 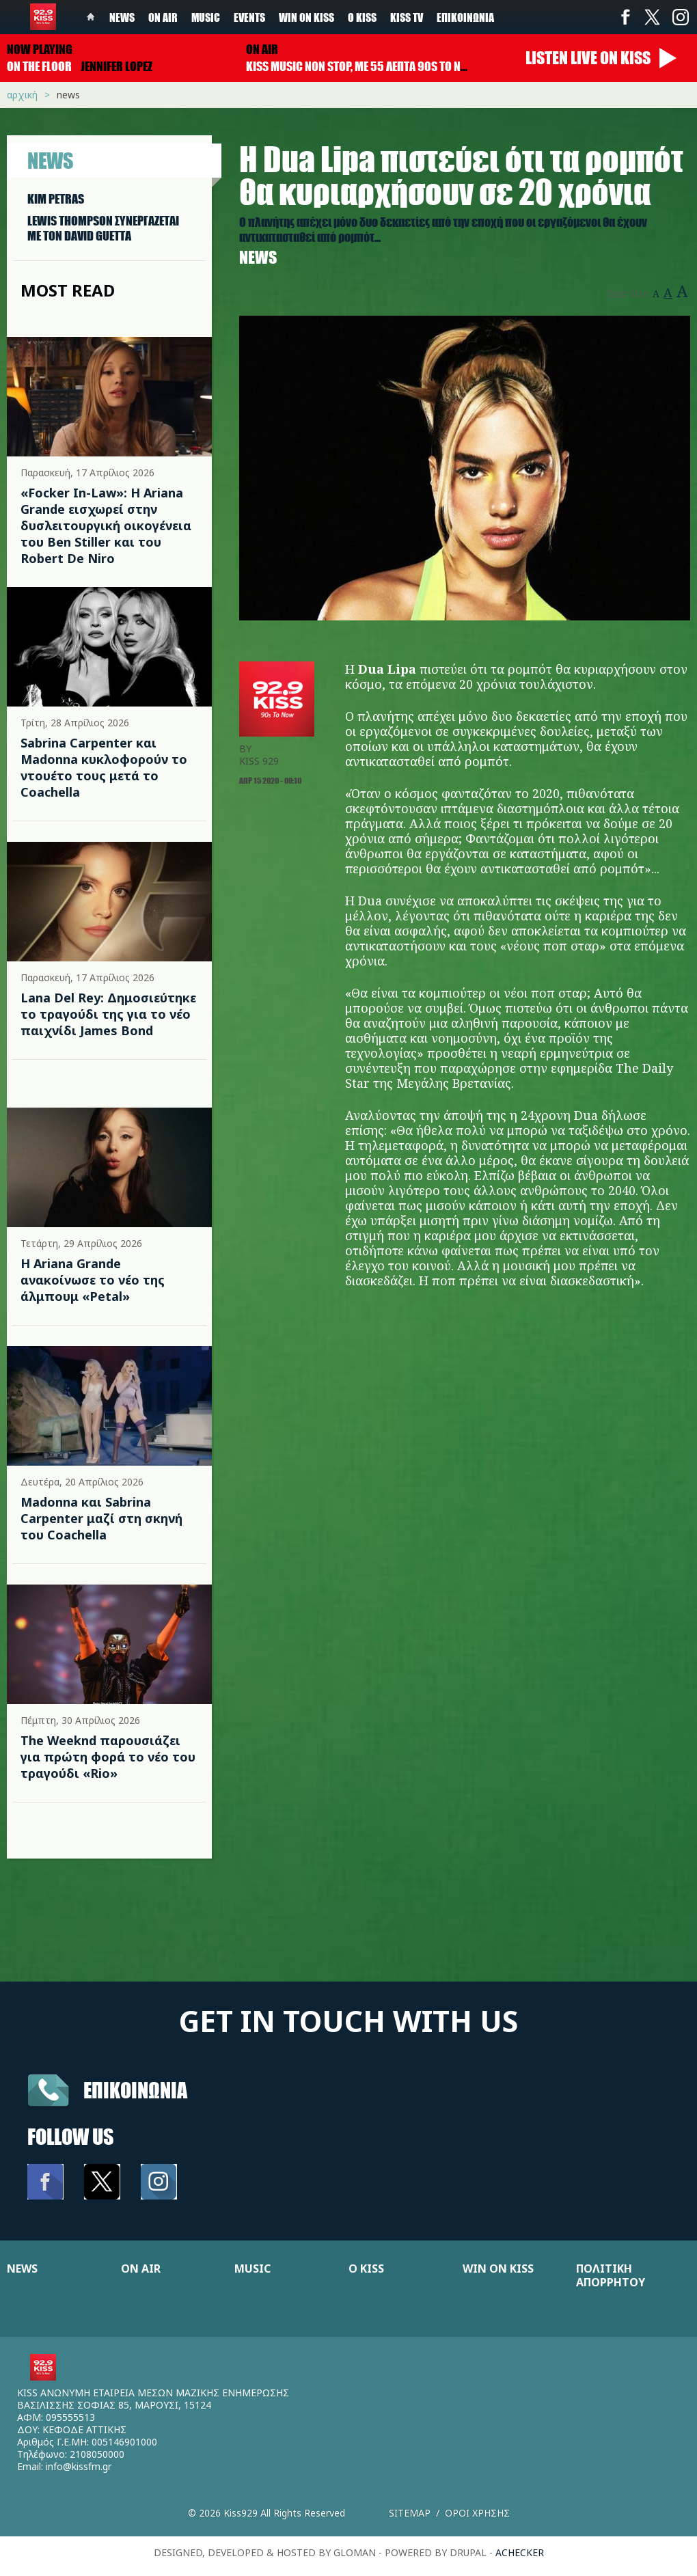 What do you see at coordinates (249, 17) in the screenshot?
I see `Events` at bounding box center [249, 17].